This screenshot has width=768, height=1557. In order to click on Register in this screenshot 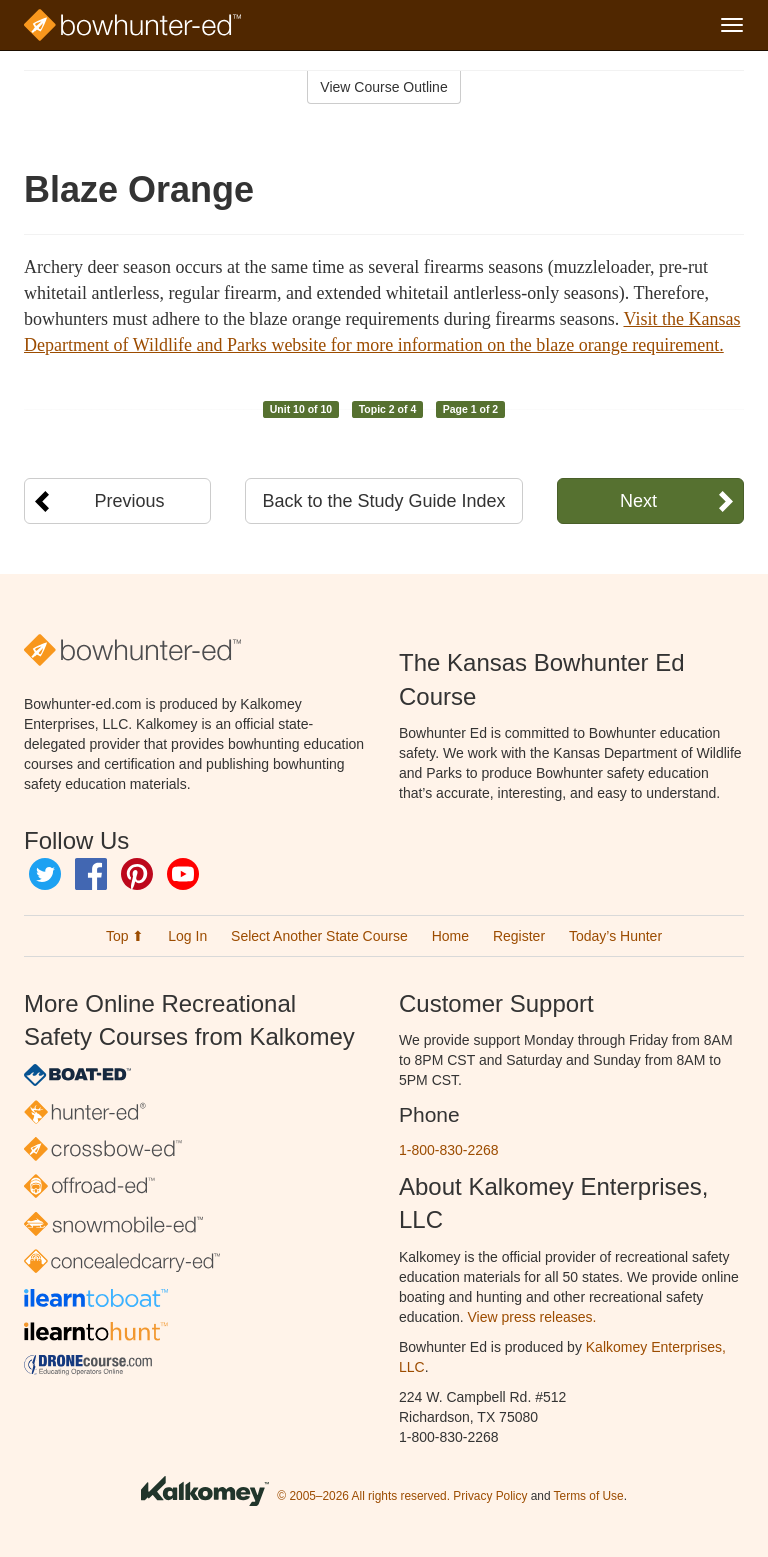, I will do `click(519, 936)`.